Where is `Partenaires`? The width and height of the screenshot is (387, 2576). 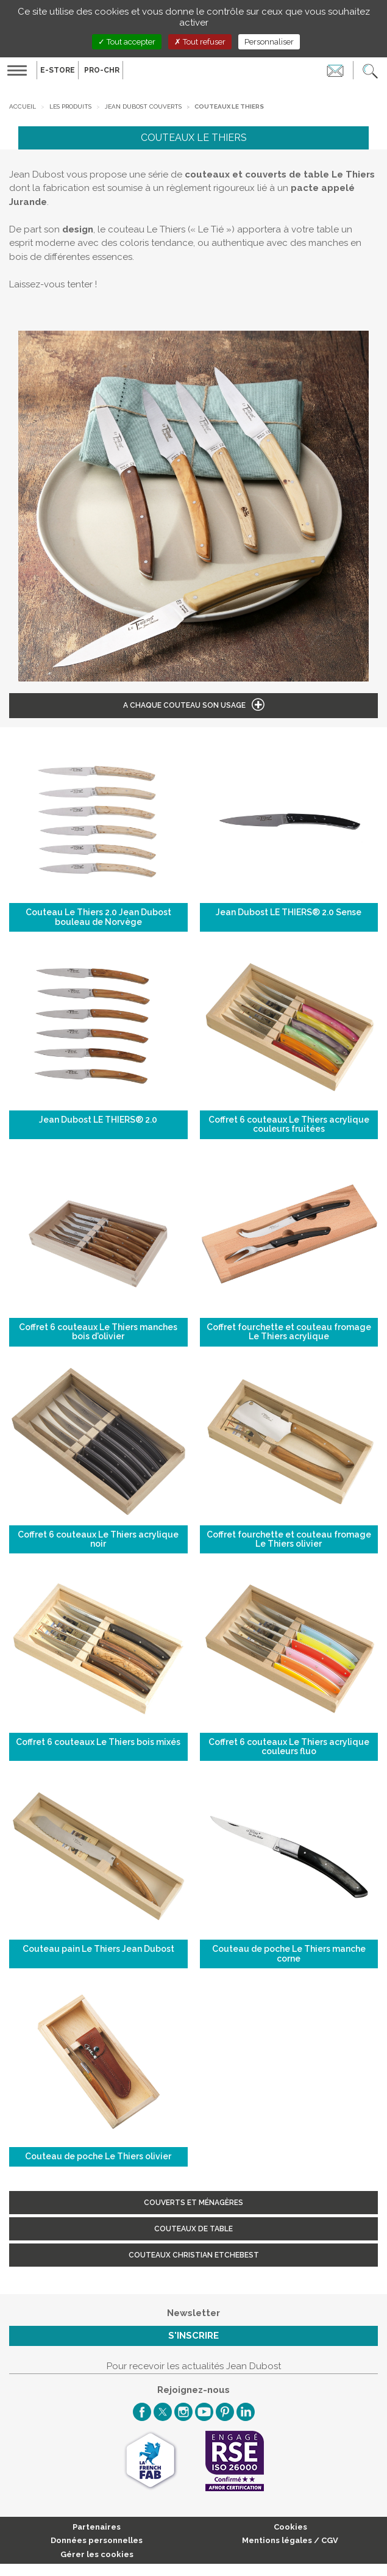
Partenaires is located at coordinates (97, 2526).